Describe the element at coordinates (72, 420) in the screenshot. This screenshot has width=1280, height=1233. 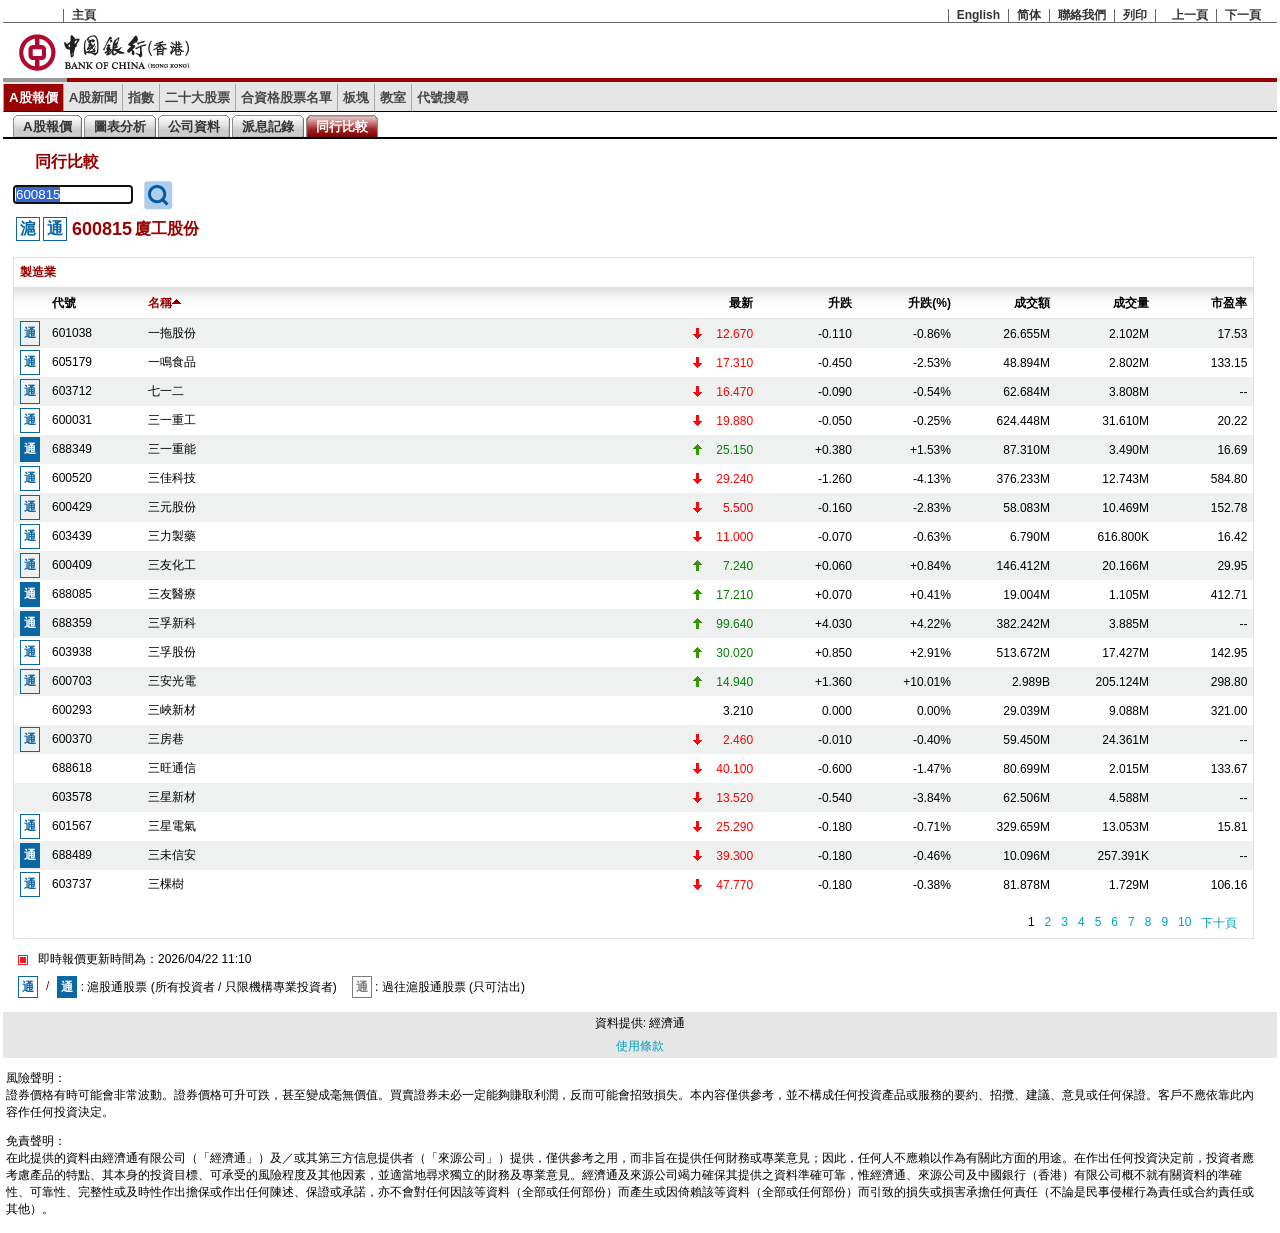
I see `600031` at that location.